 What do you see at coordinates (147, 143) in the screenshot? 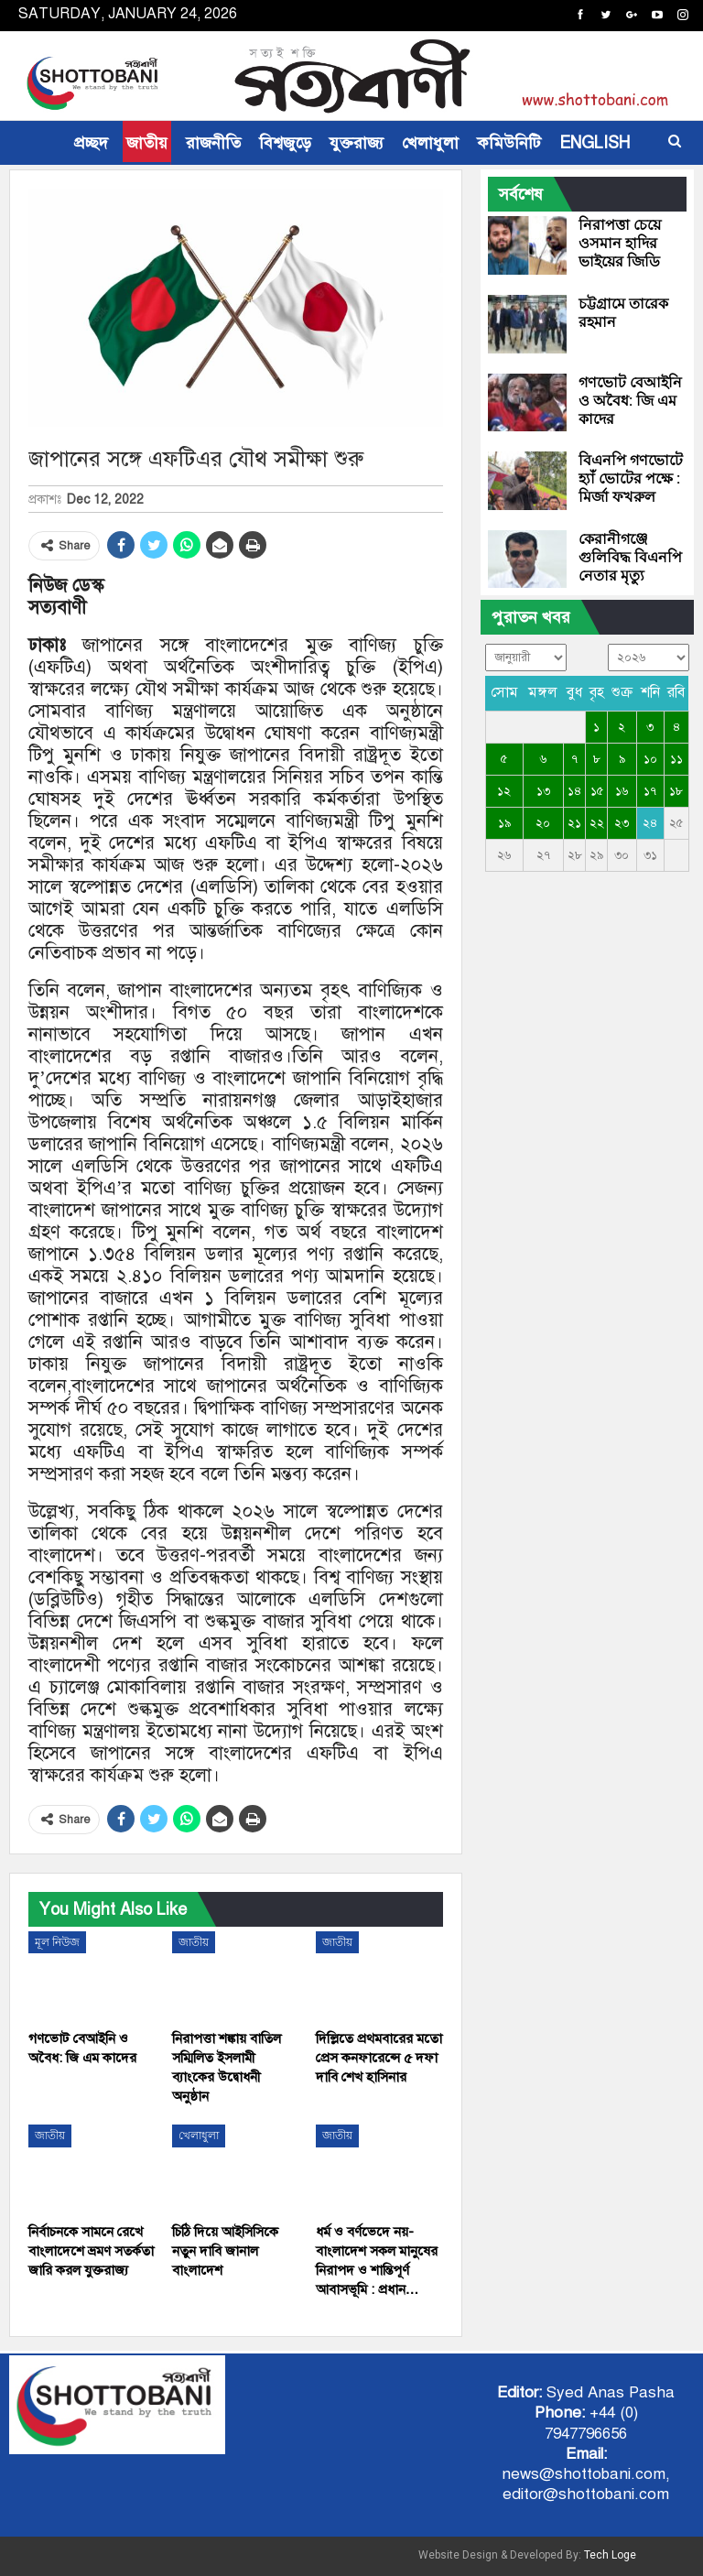
I see `জাতীয়` at bounding box center [147, 143].